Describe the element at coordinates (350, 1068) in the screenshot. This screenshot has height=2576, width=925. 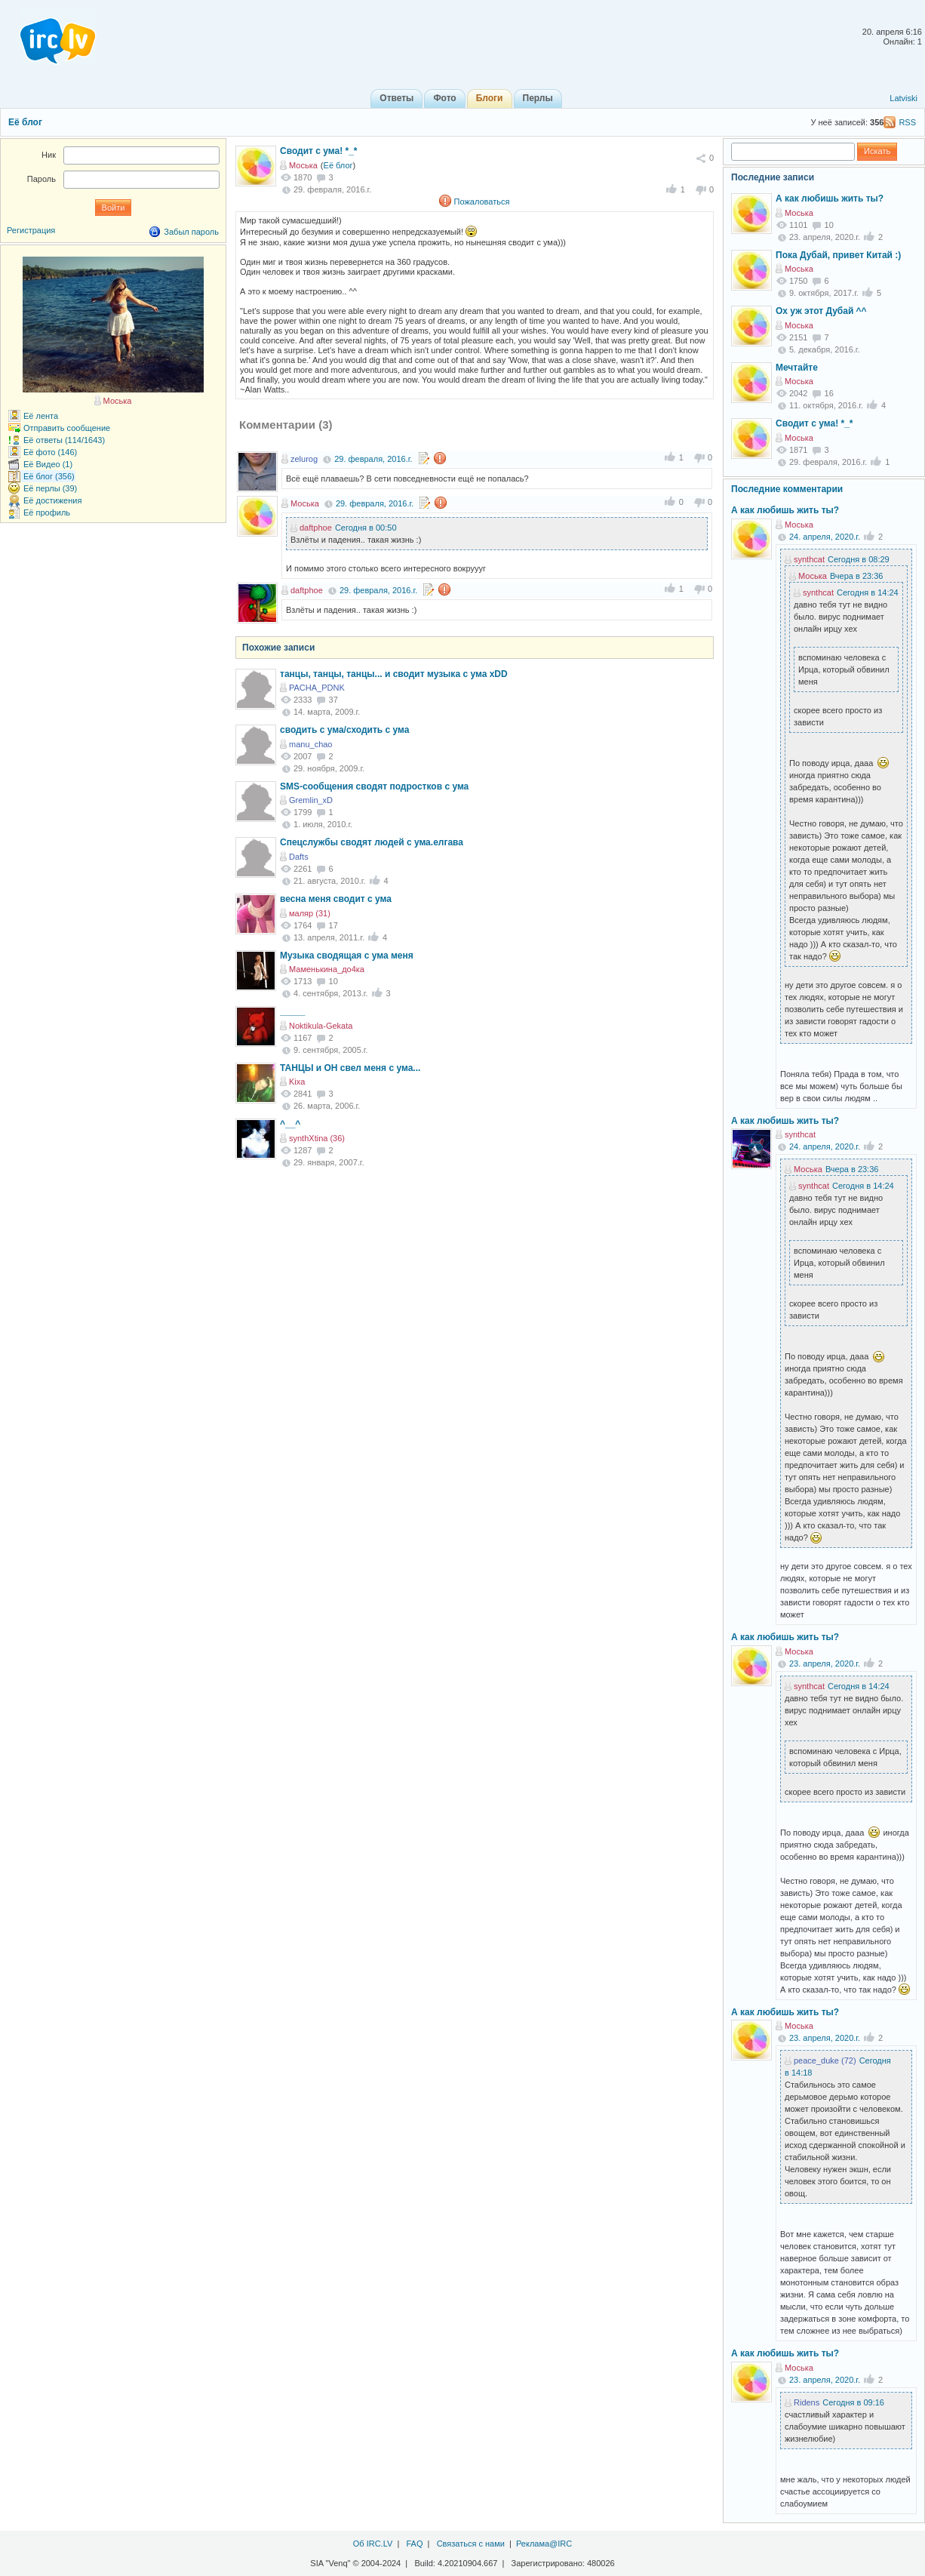
I see `ТАНЦЫ и ОН свел меня с ума...` at that location.